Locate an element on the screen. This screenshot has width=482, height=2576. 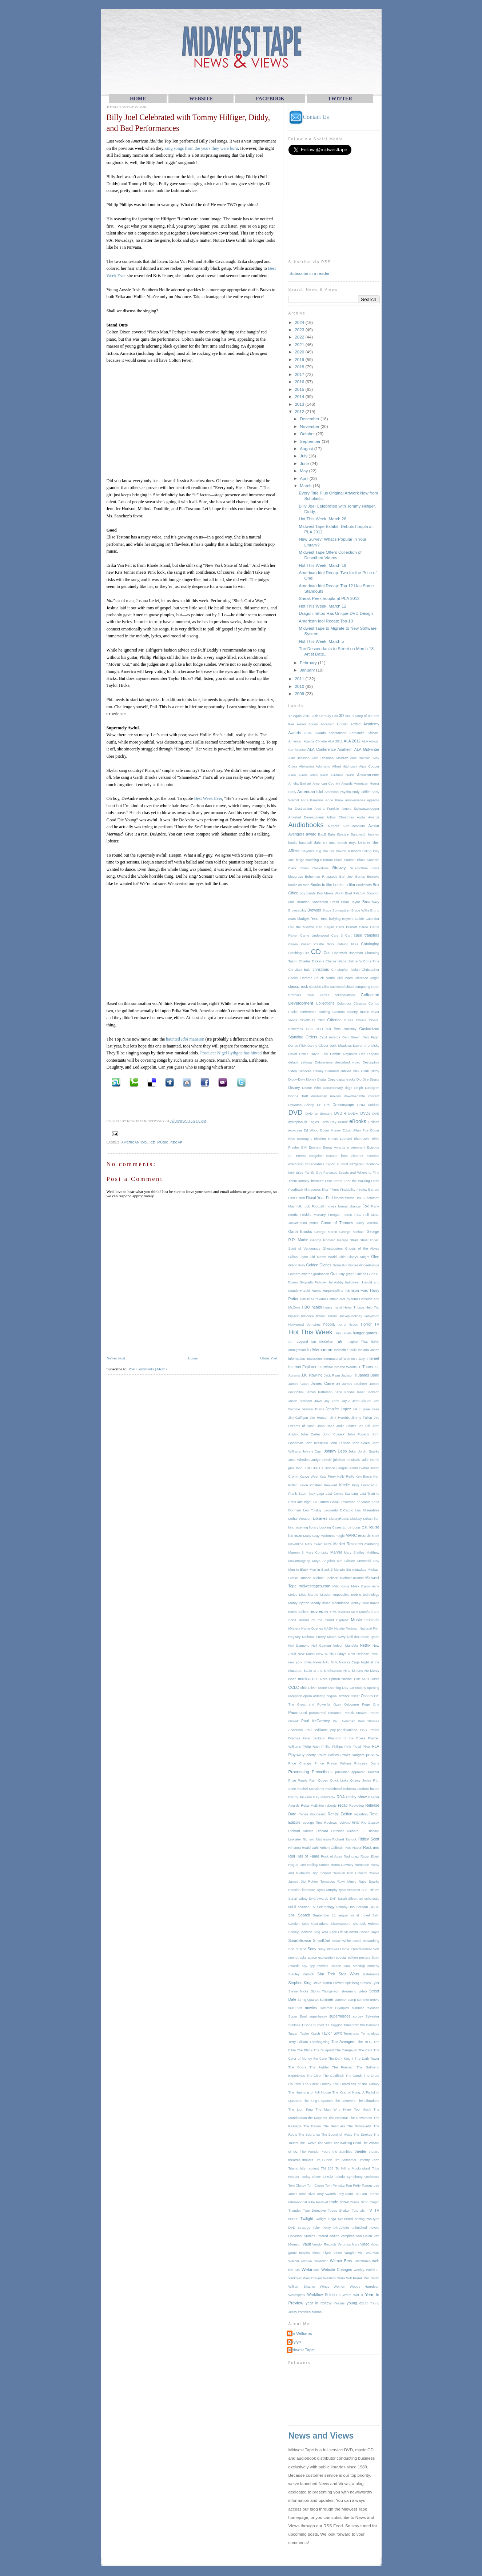
Goosebumps is located at coordinates (369, 1265).